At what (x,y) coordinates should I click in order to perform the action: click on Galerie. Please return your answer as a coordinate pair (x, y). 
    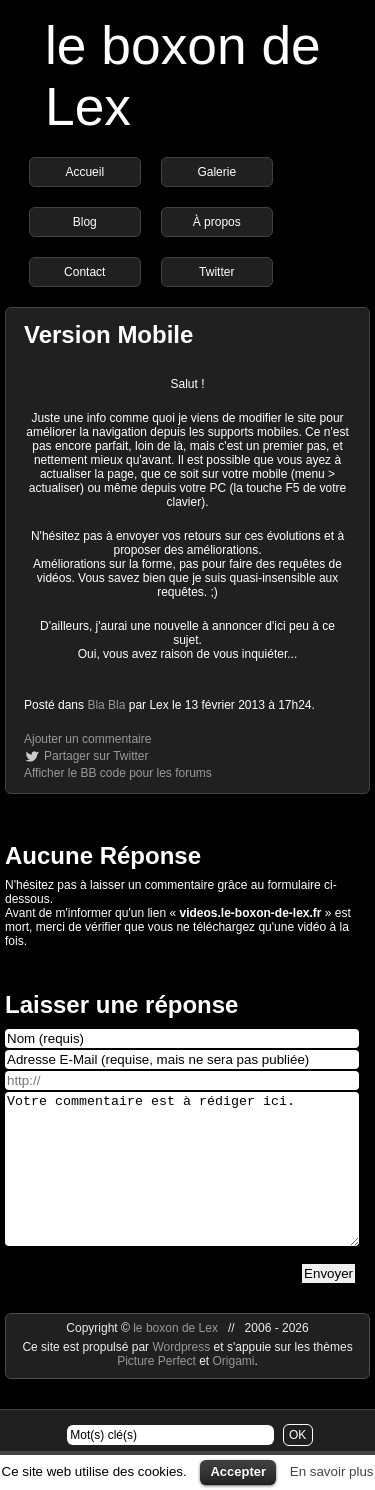
    Looking at the image, I should click on (216, 172).